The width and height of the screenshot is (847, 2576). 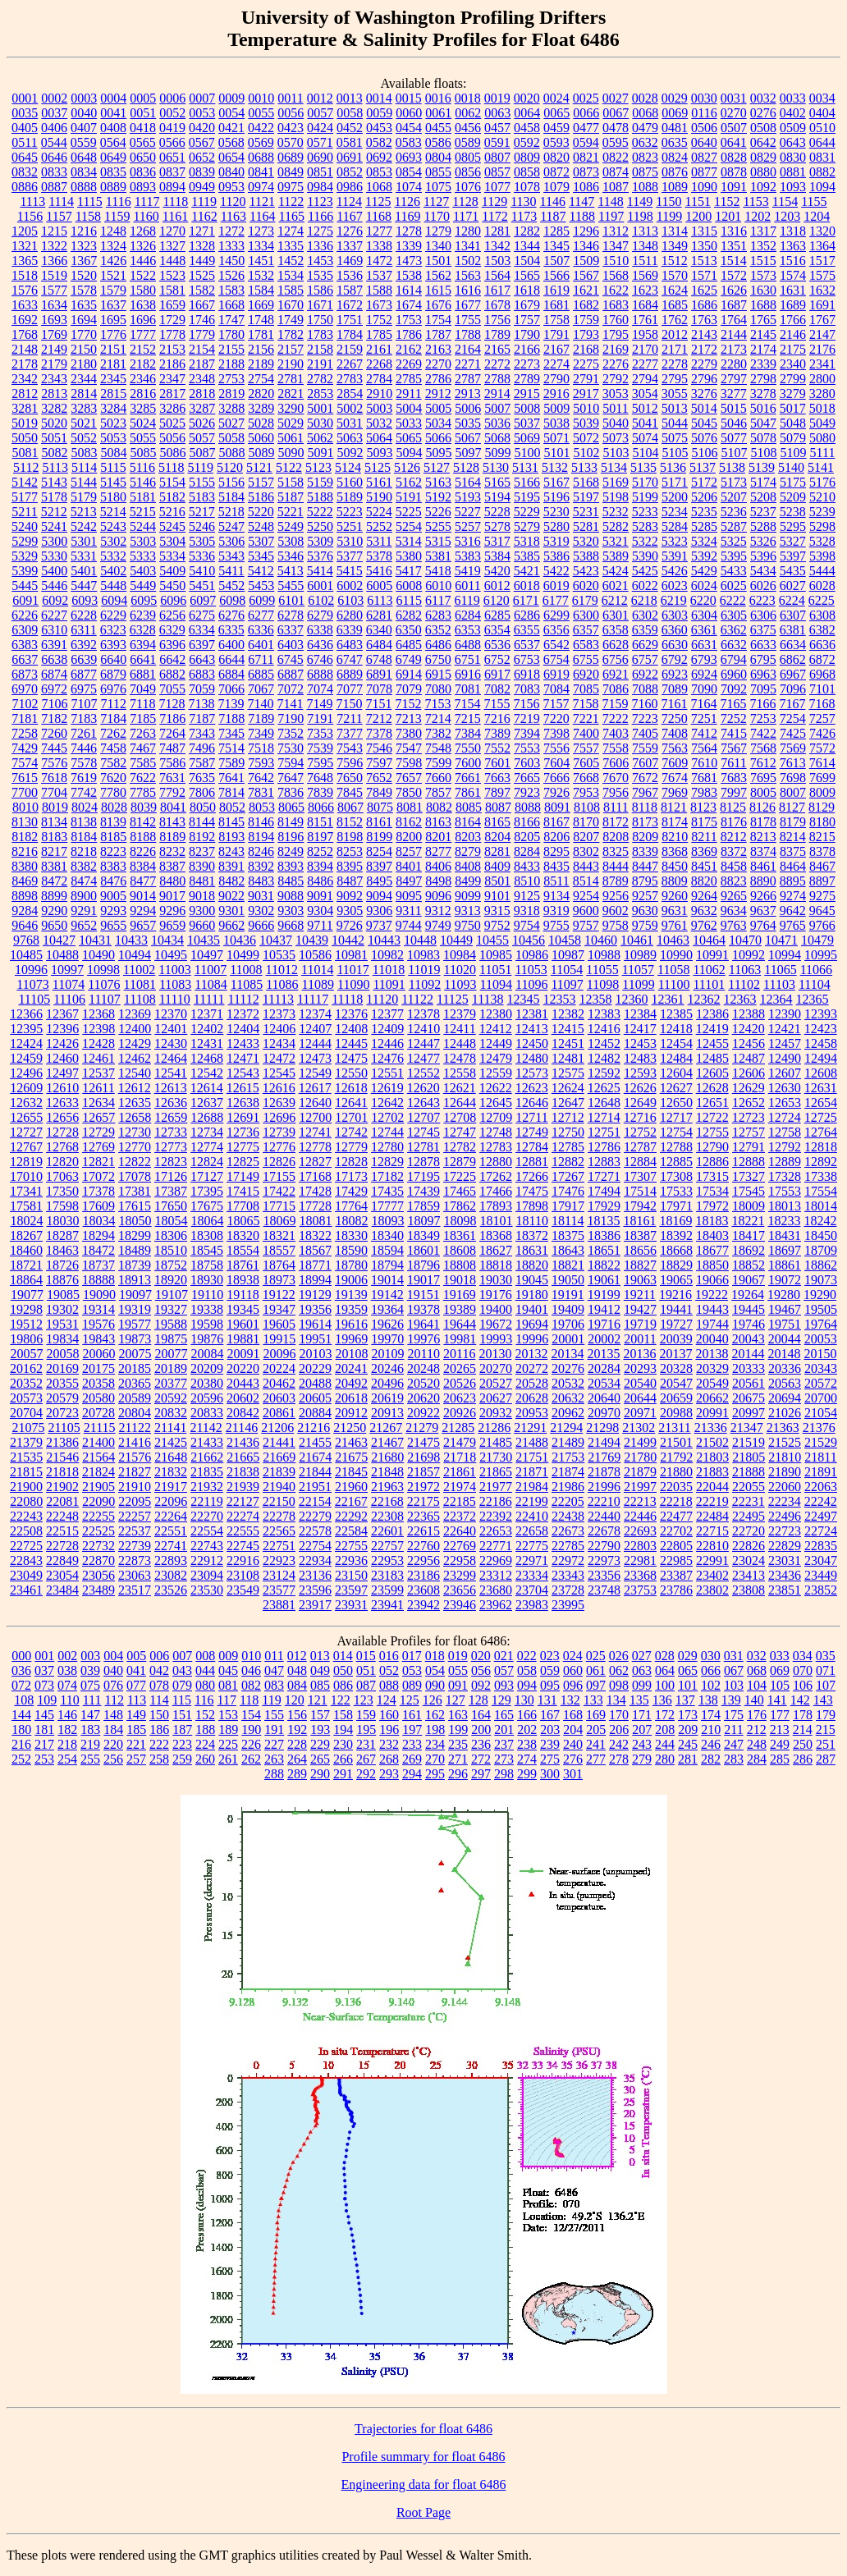 What do you see at coordinates (172, 393) in the screenshot?
I see `2817` at bounding box center [172, 393].